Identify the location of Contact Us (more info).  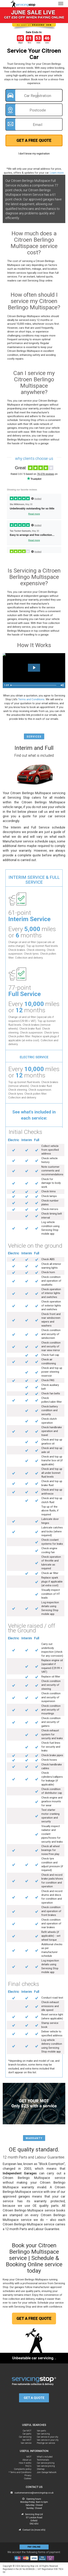
(33, 2530).